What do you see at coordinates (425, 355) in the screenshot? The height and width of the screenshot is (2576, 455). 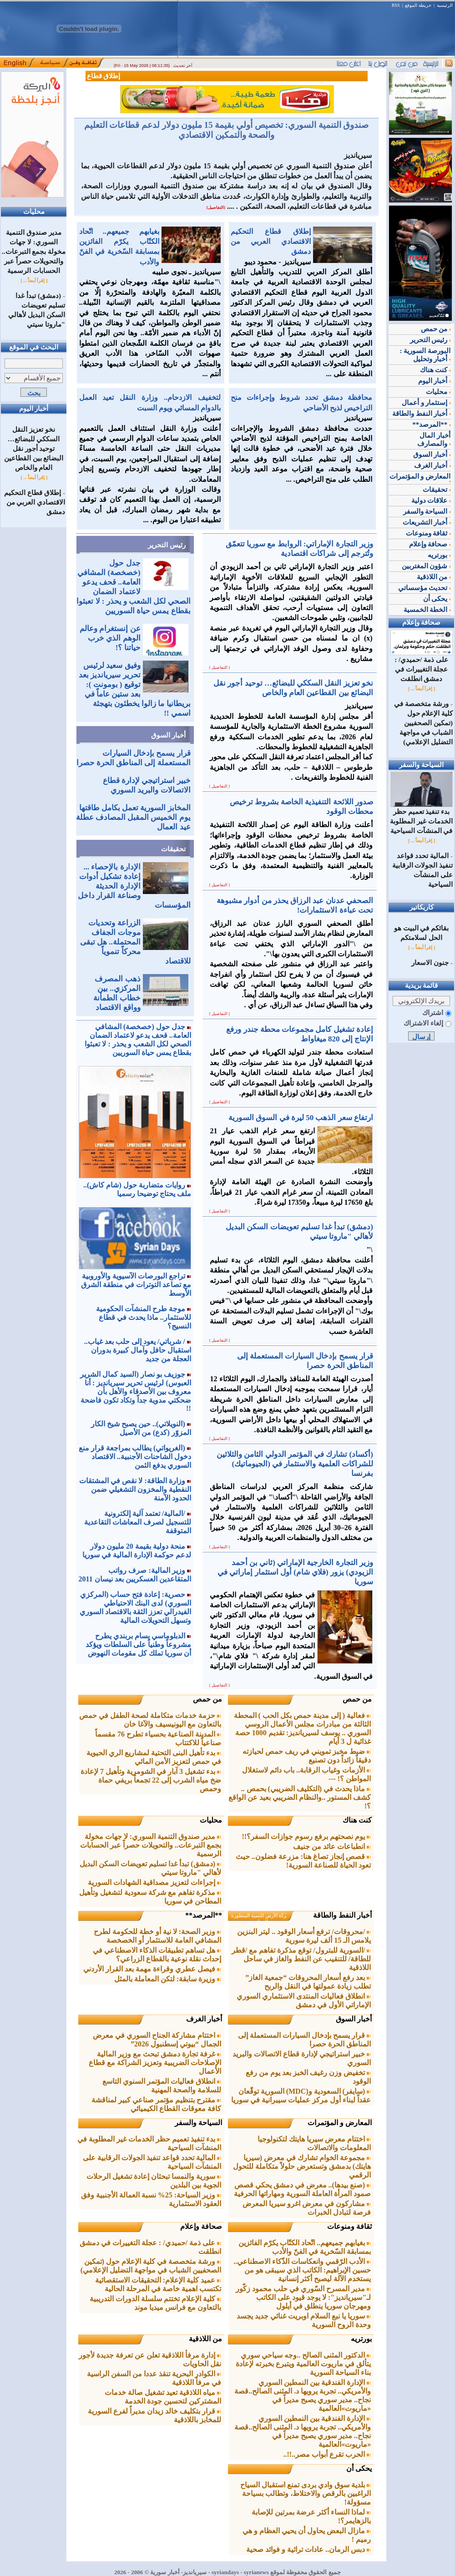 I see `البورصة السورية : أخبار وتحليل` at bounding box center [425, 355].